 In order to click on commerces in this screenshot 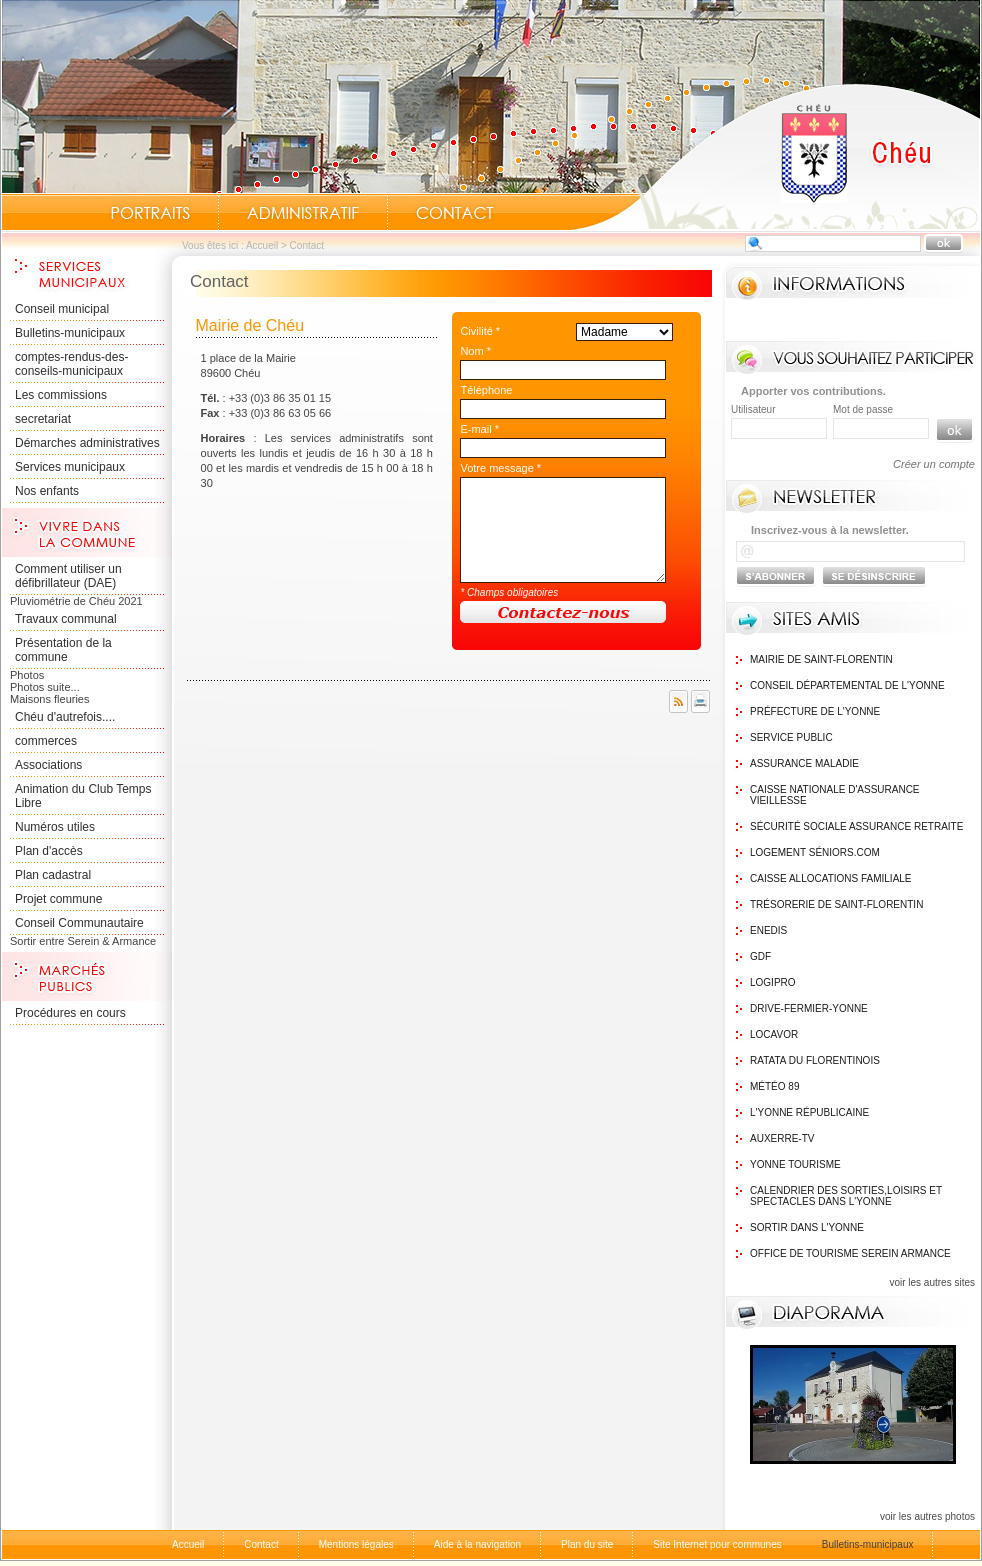, I will do `click(46, 741)`.